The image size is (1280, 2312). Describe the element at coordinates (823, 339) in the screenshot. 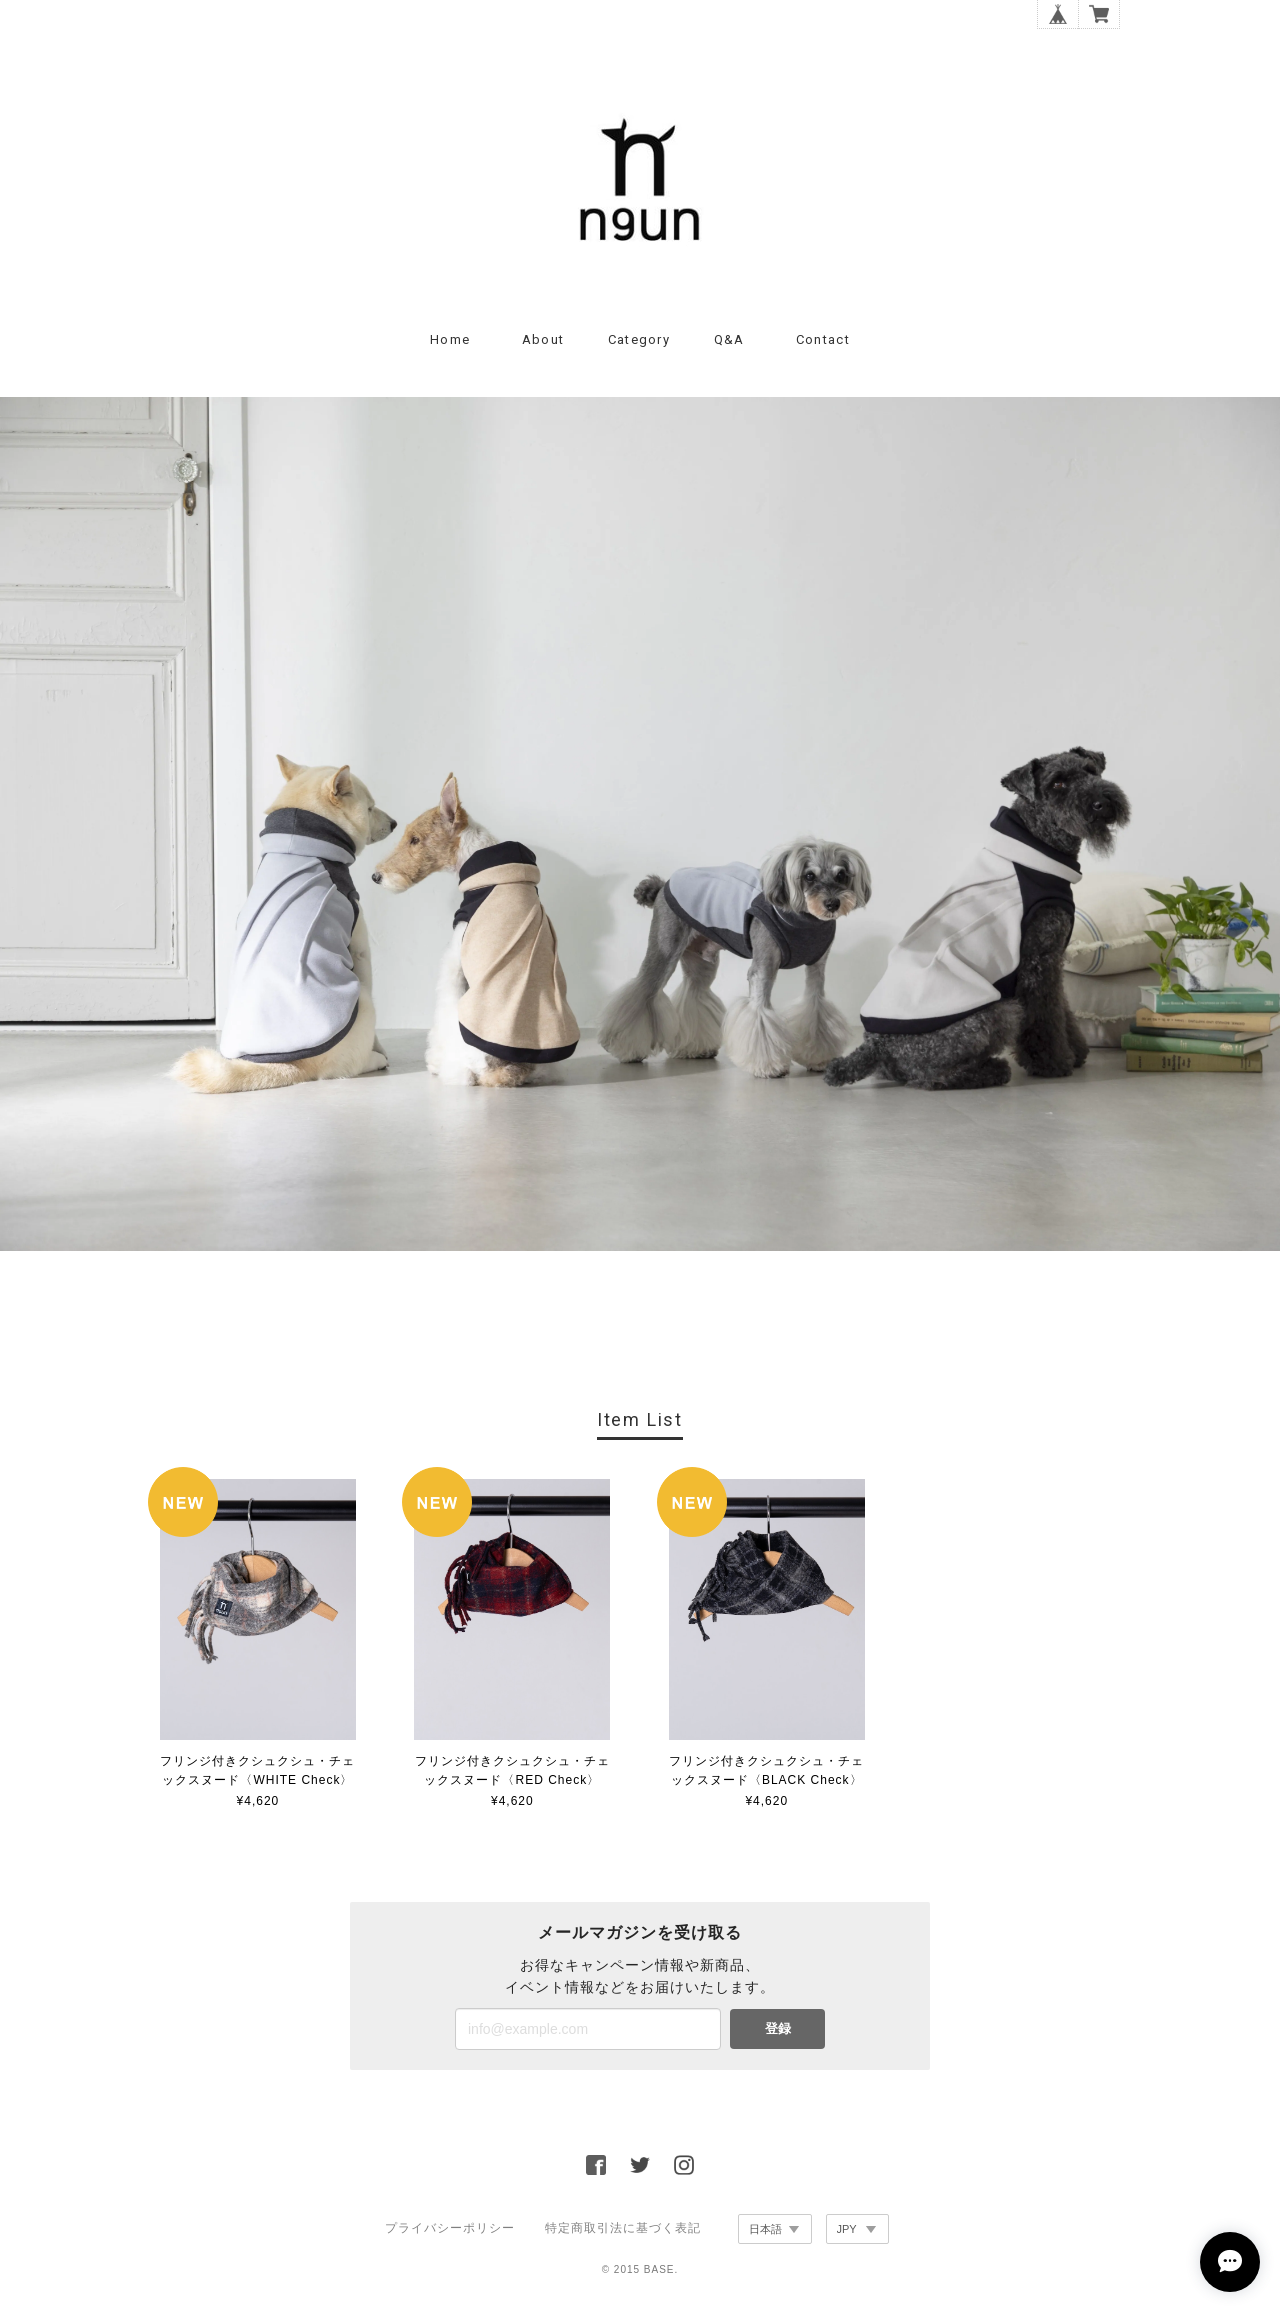

I see `Contact` at that location.